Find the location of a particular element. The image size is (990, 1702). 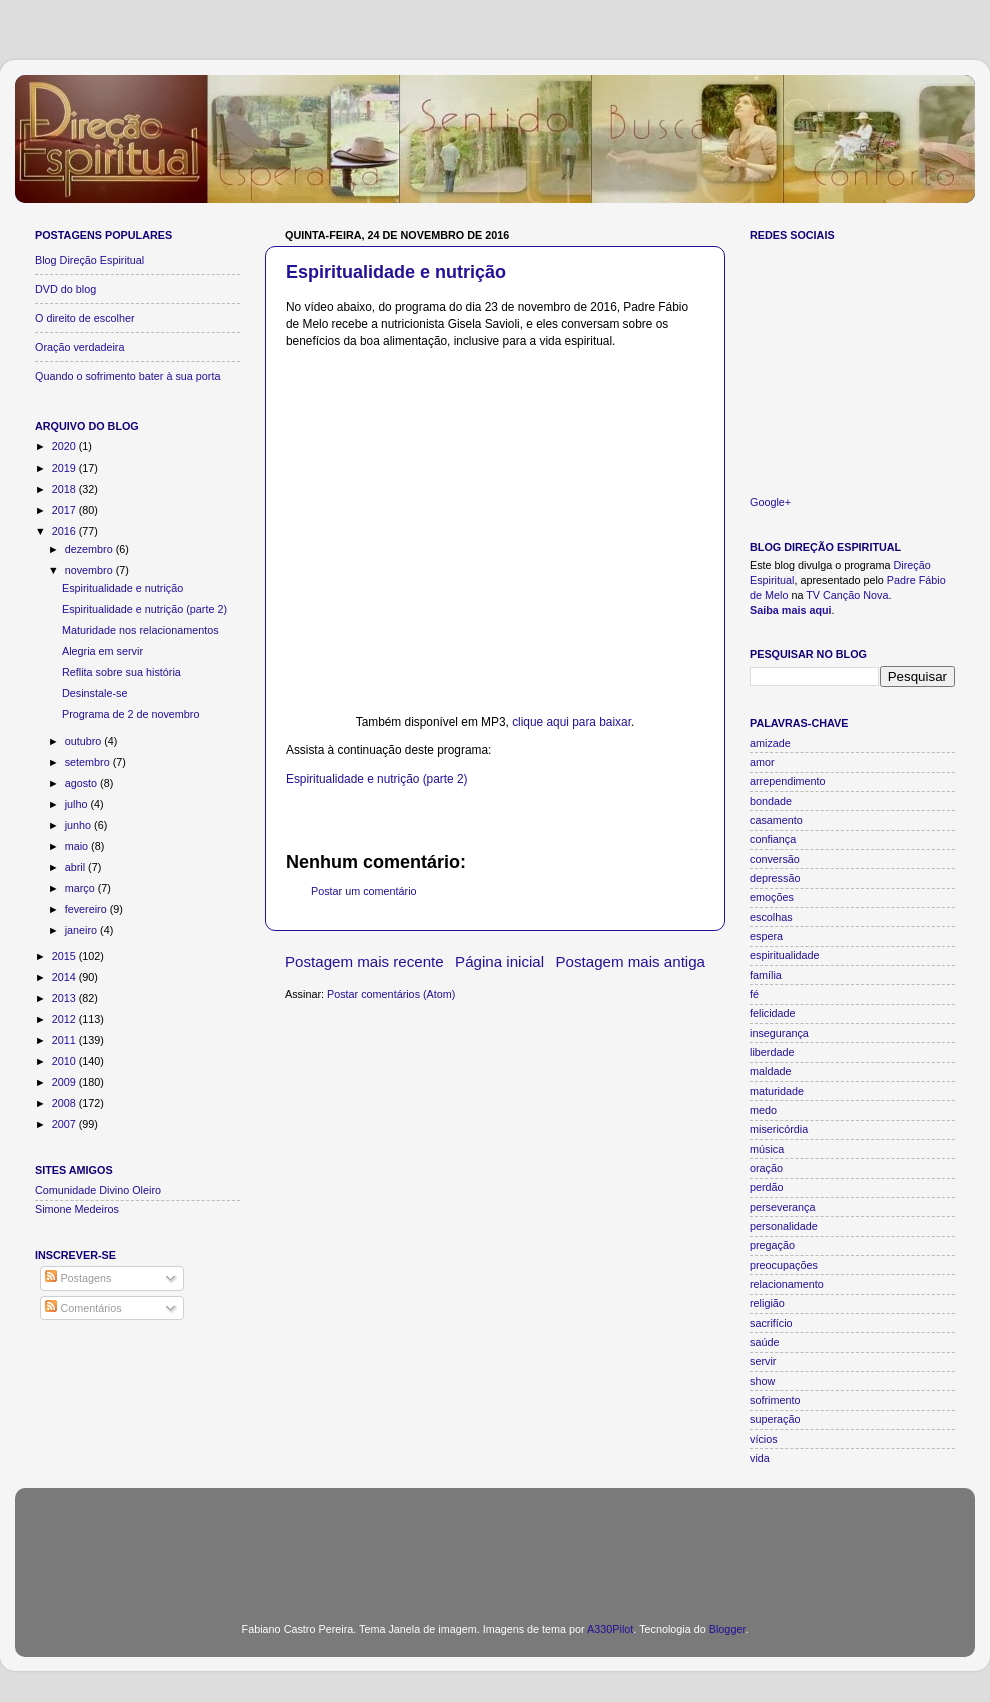

[Advertisement] is located at coordinates (495, 1543).